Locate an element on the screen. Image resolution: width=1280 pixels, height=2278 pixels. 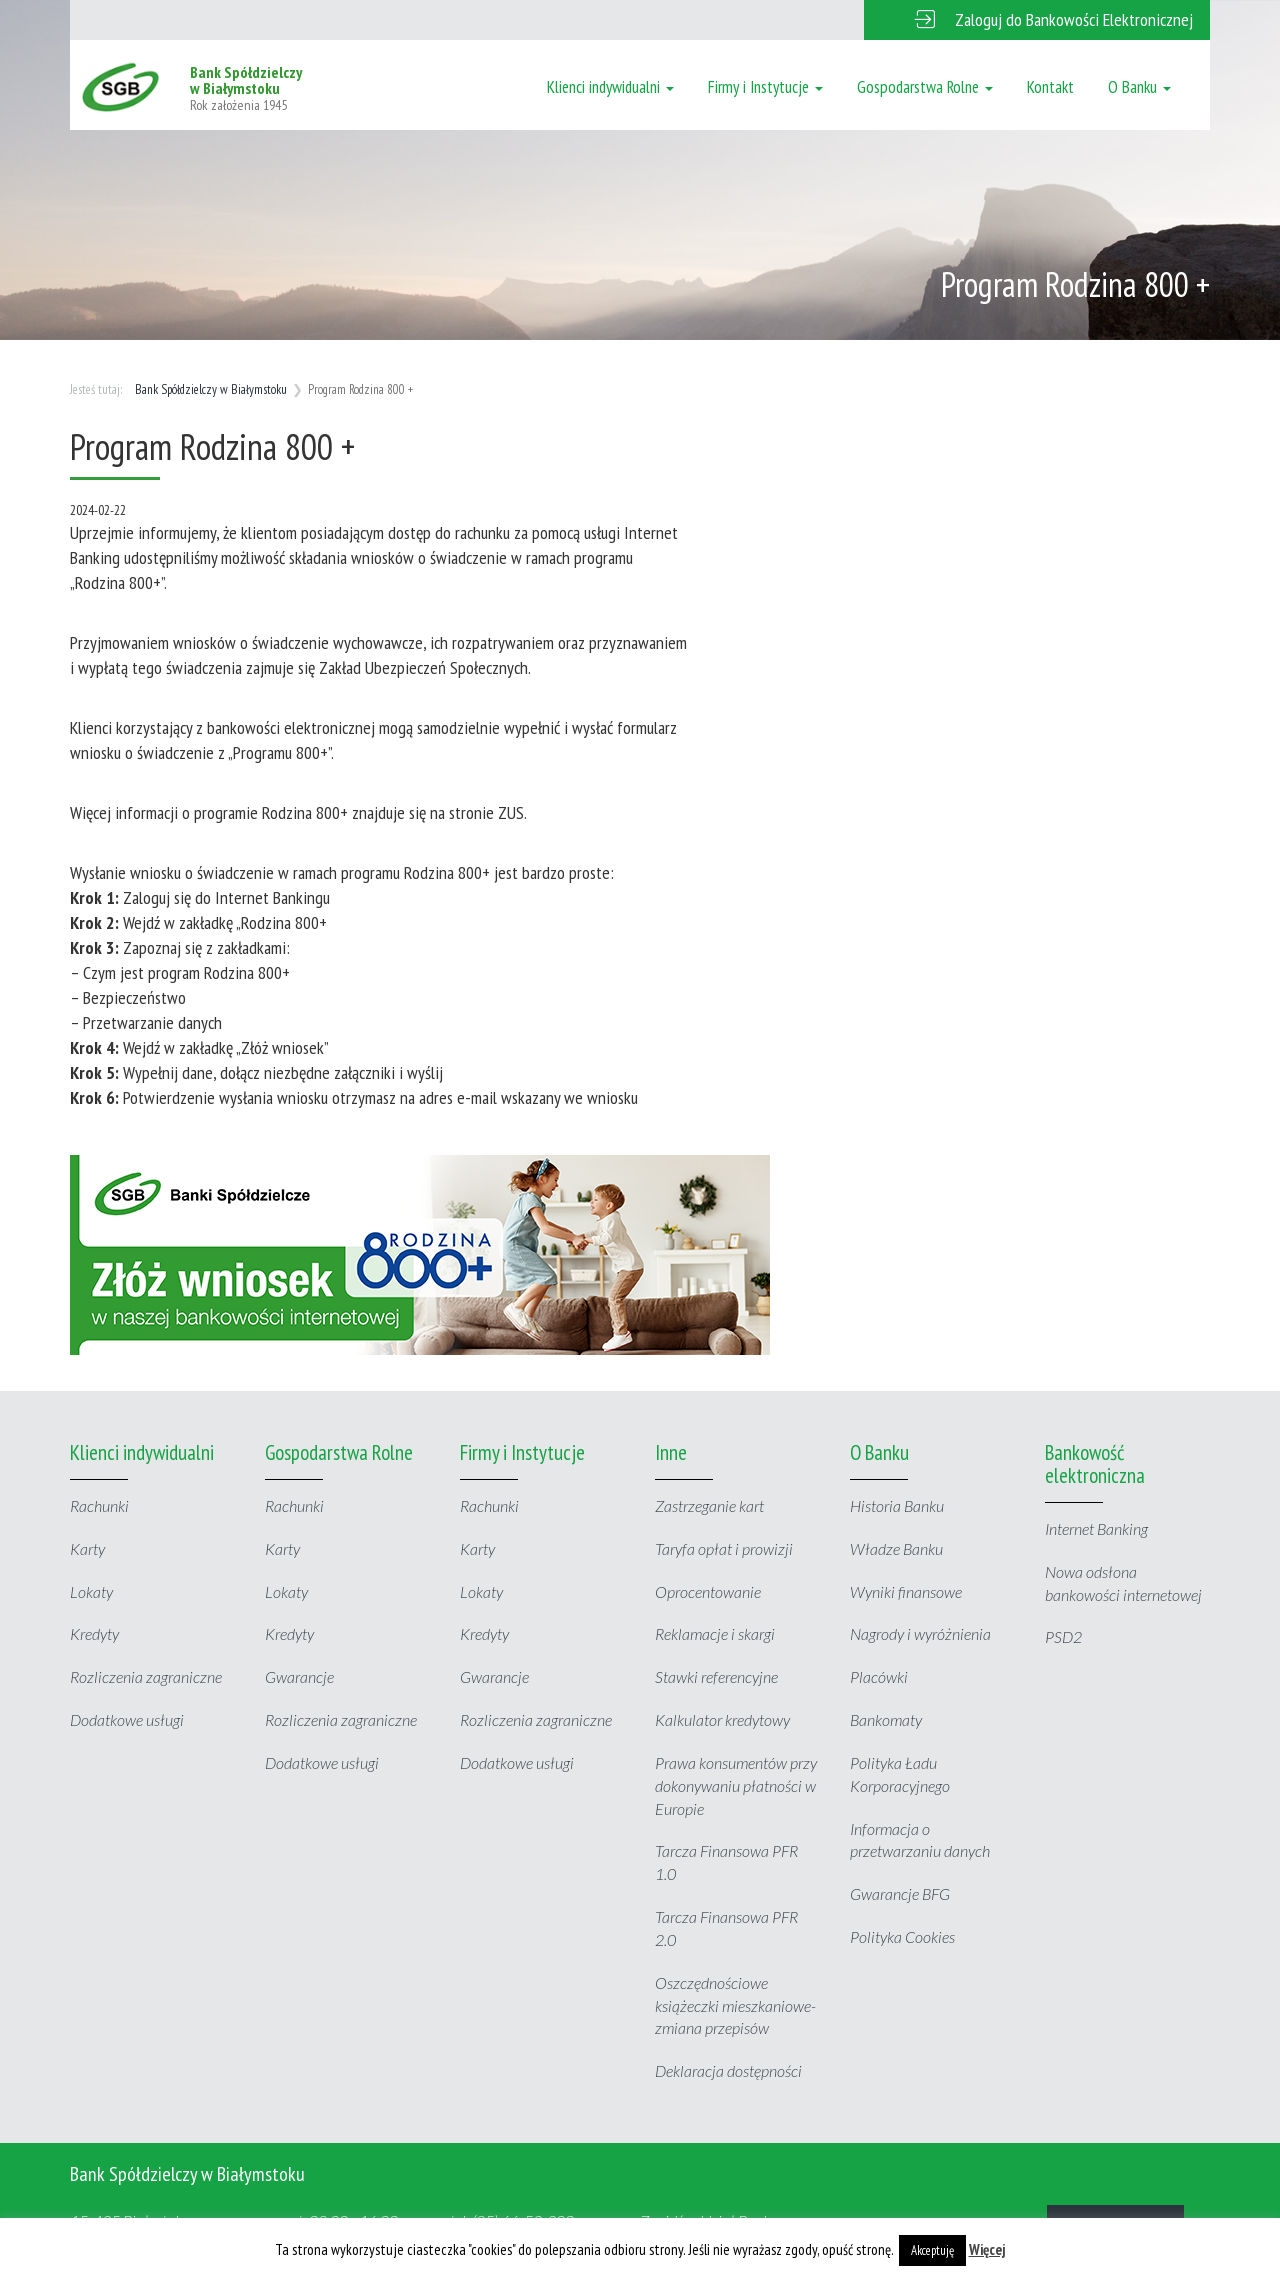
Władze Banku is located at coordinates (896, 1548).